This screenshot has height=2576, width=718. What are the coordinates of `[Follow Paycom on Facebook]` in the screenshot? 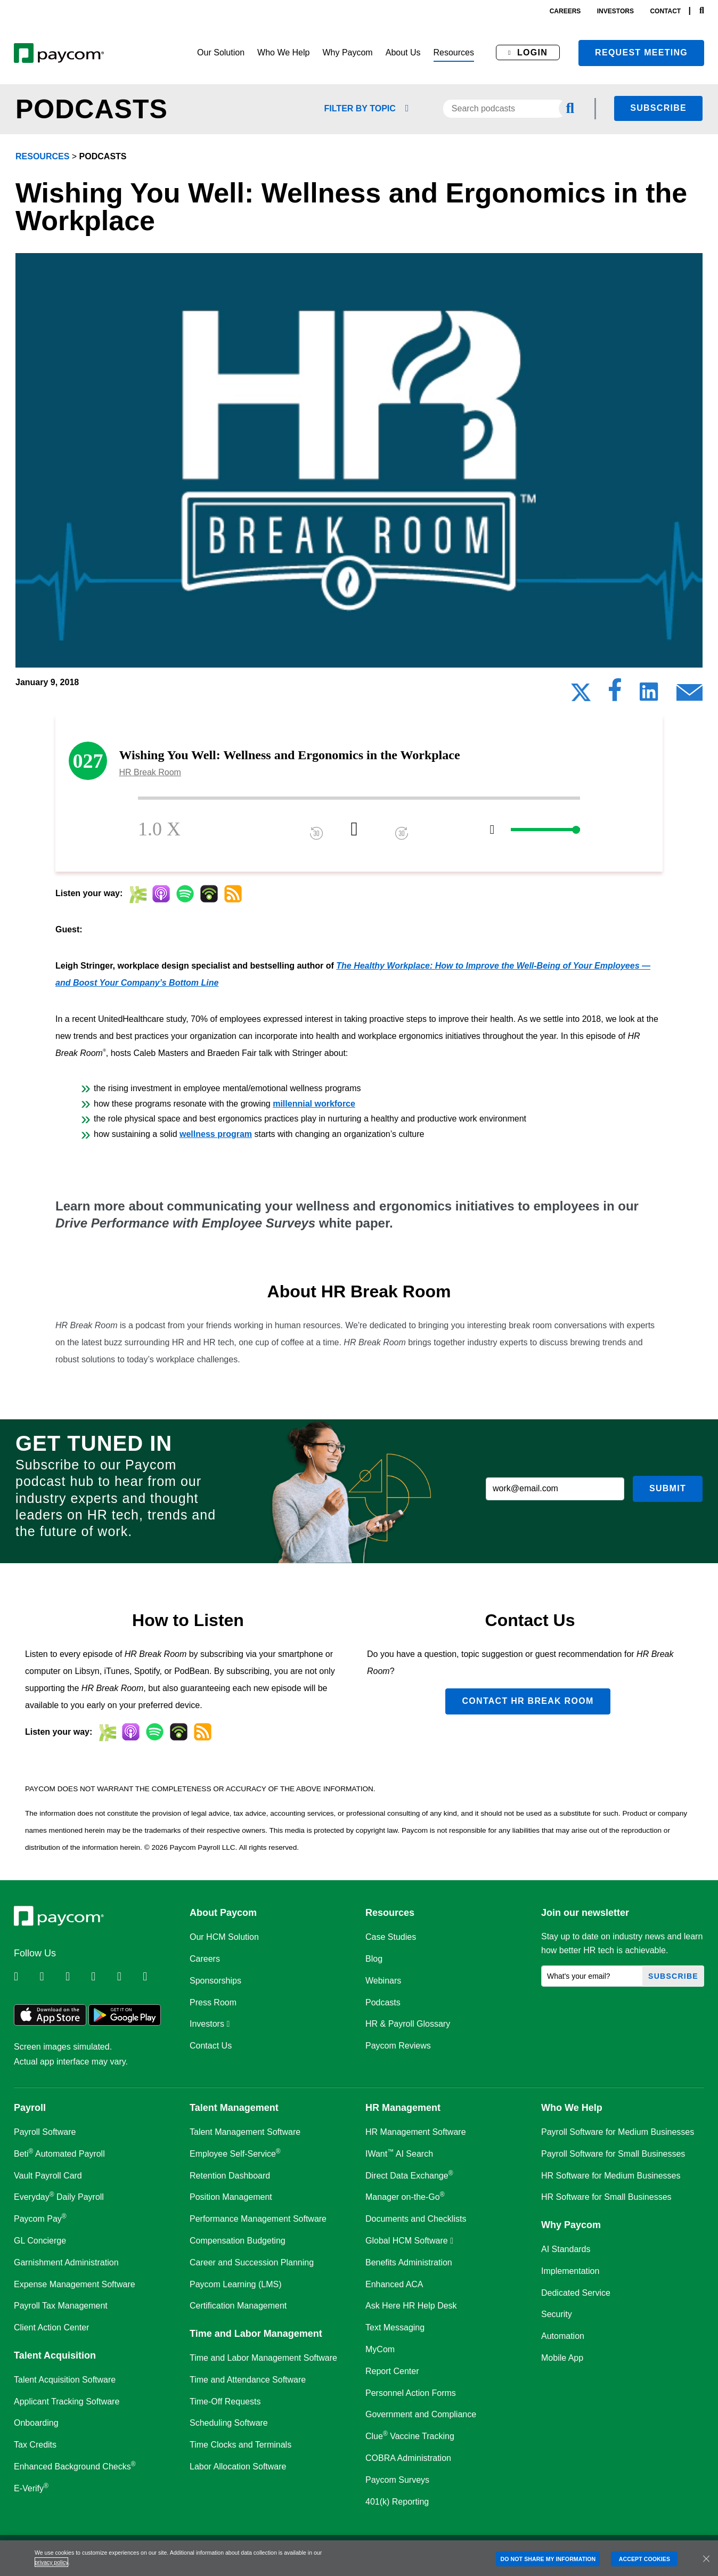 It's located at (77, 1976).